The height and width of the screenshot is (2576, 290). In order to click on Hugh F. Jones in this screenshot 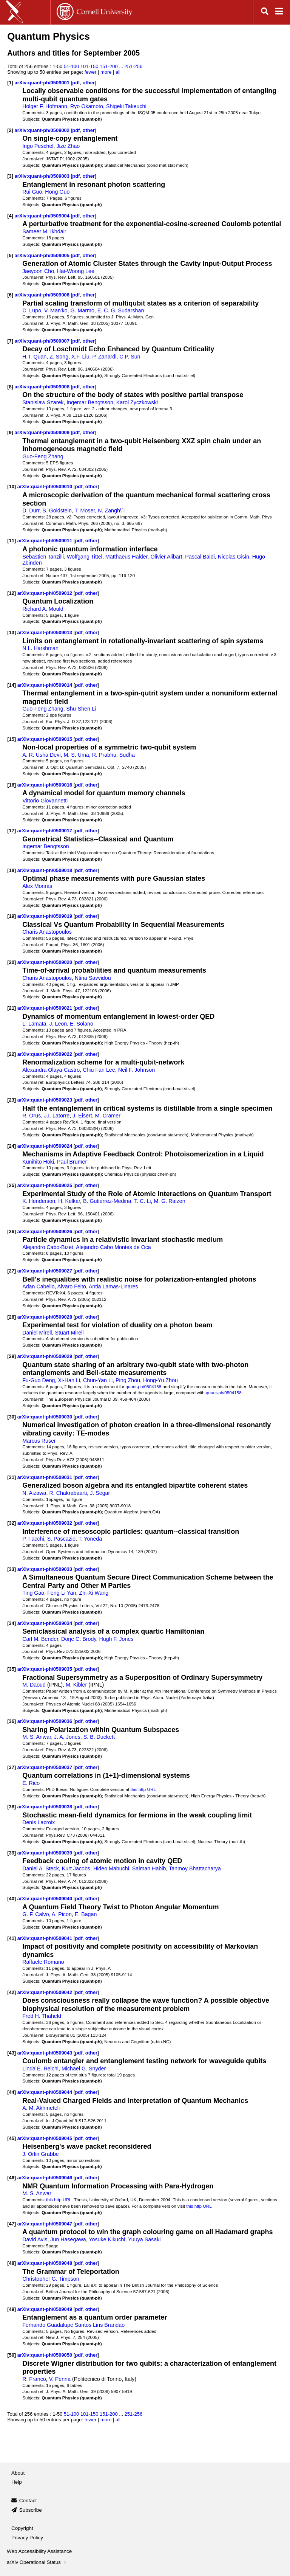, I will do `click(116, 1639)`.